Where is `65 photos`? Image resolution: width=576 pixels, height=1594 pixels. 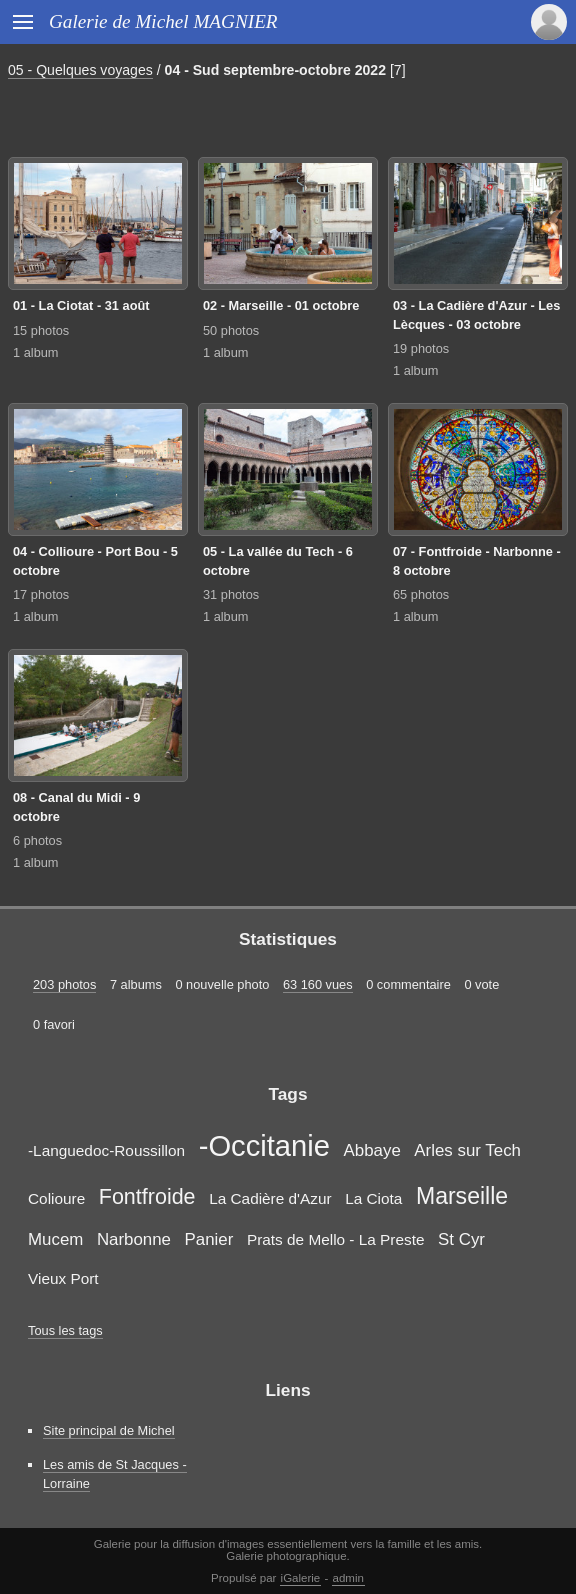 65 photos is located at coordinates (421, 594).